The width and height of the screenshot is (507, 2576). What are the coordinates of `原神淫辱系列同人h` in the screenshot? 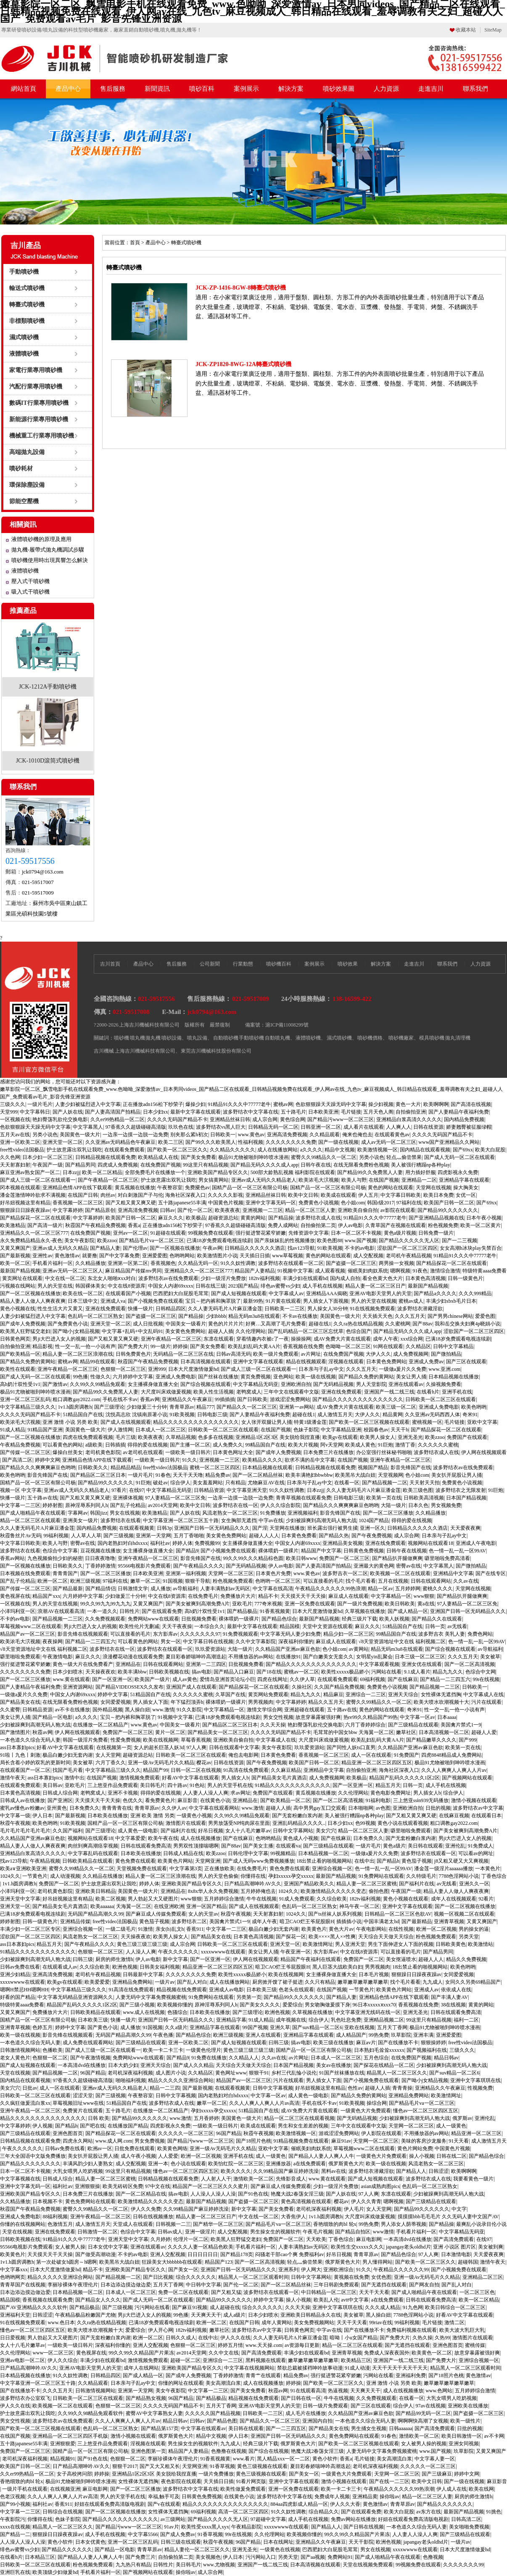 It's located at (86, 1505).